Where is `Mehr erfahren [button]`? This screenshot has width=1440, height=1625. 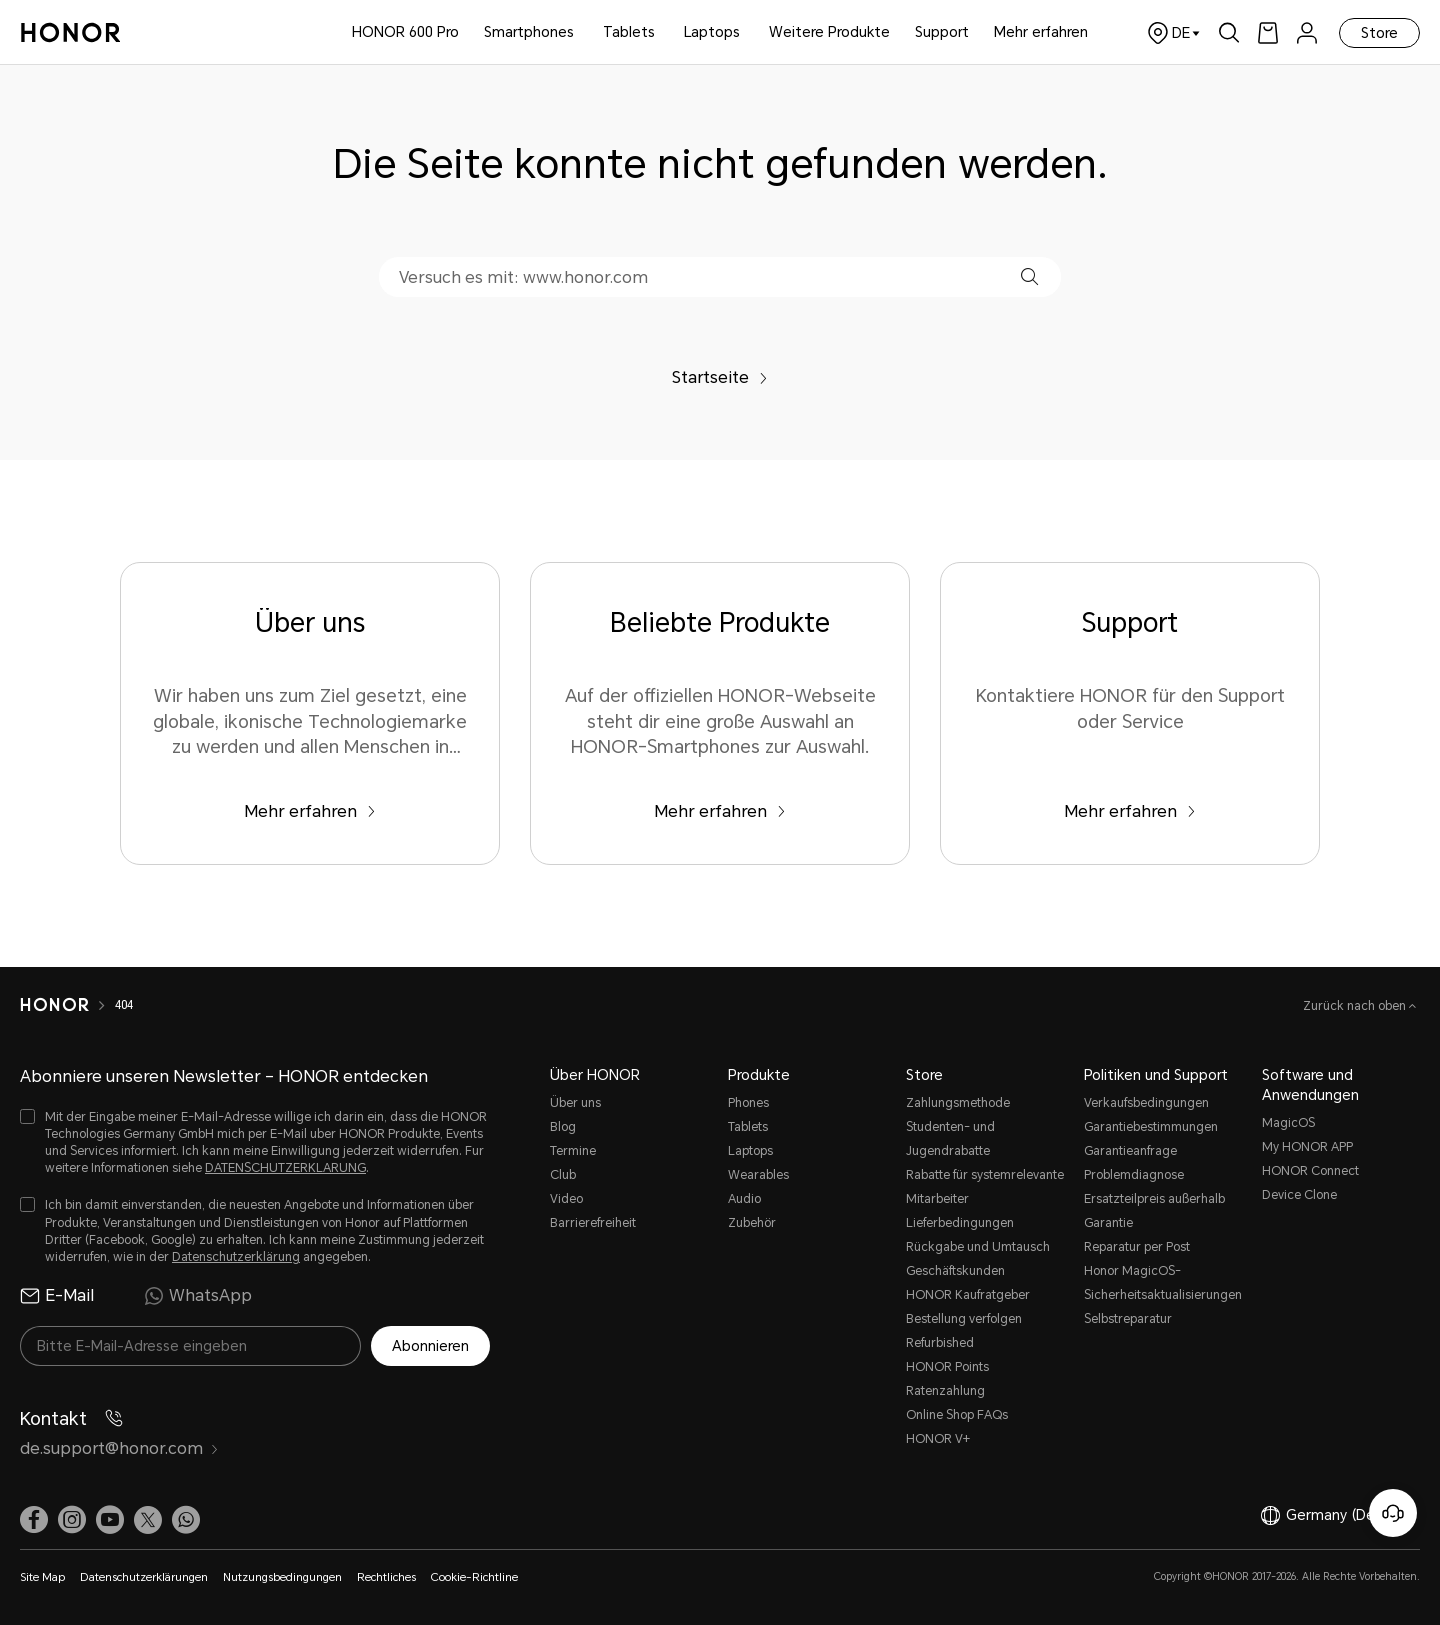 Mehr erfahren [button] is located at coordinates (1041, 32).